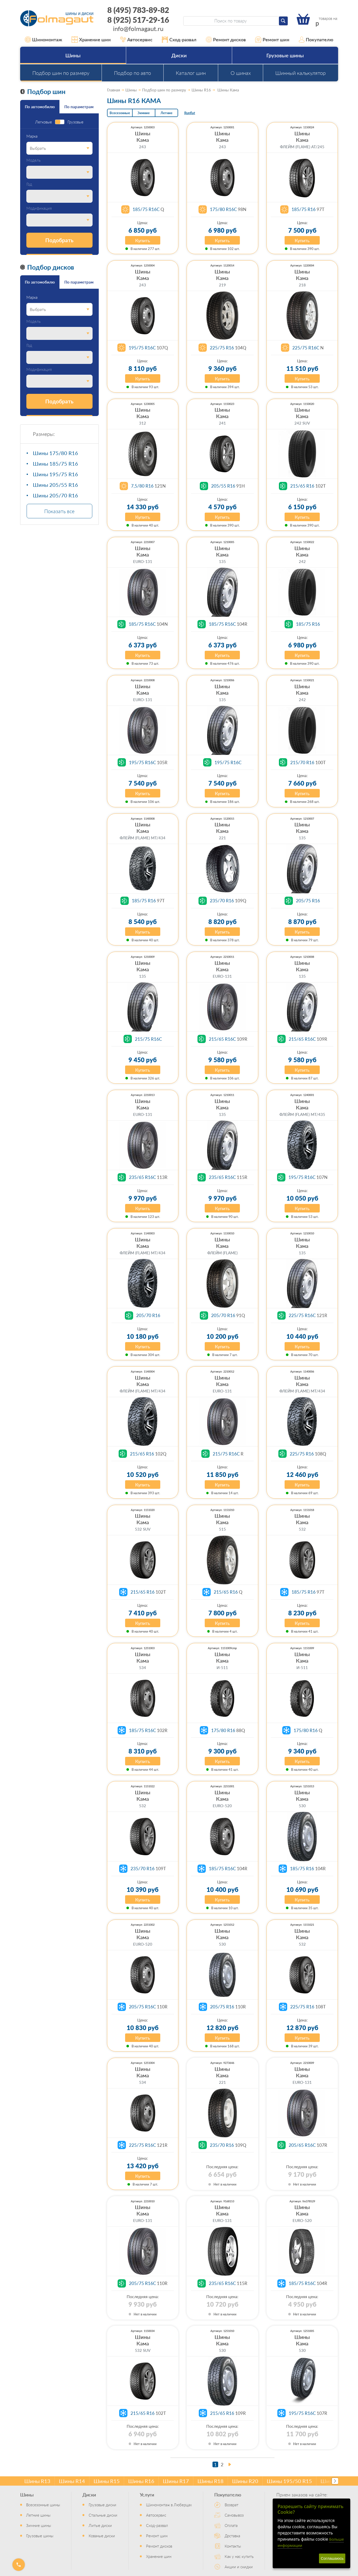  What do you see at coordinates (60, 72) in the screenshot?
I see `Подбор шин по размеру` at bounding box center [60, 72].